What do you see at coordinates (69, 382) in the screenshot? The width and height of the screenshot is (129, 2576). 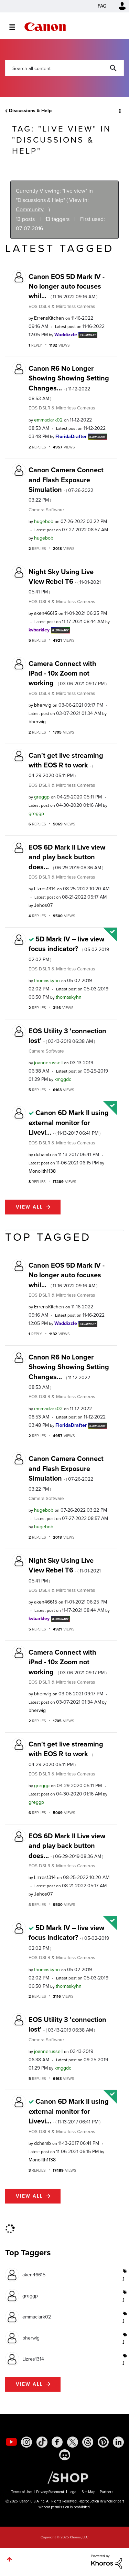 I see `Canon R6 No Longer Showing Showing Setting Changes...` at bounding box center [69, 382].